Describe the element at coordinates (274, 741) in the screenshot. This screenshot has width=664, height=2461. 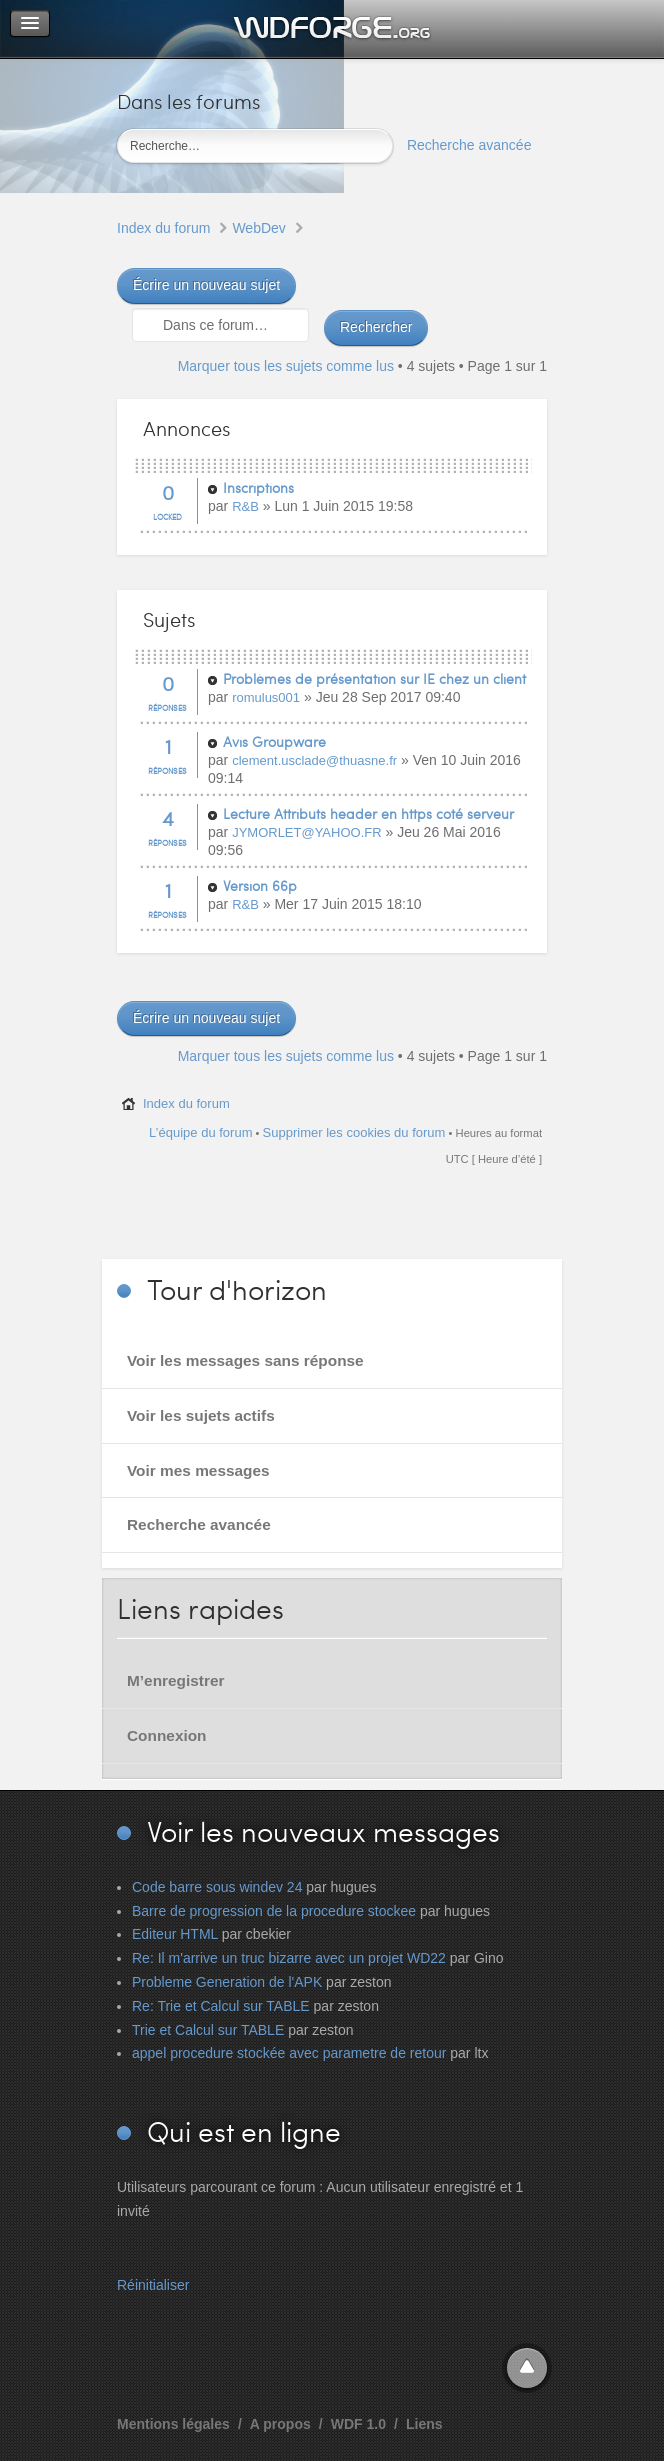
I see `Avis Groupware` at that location.